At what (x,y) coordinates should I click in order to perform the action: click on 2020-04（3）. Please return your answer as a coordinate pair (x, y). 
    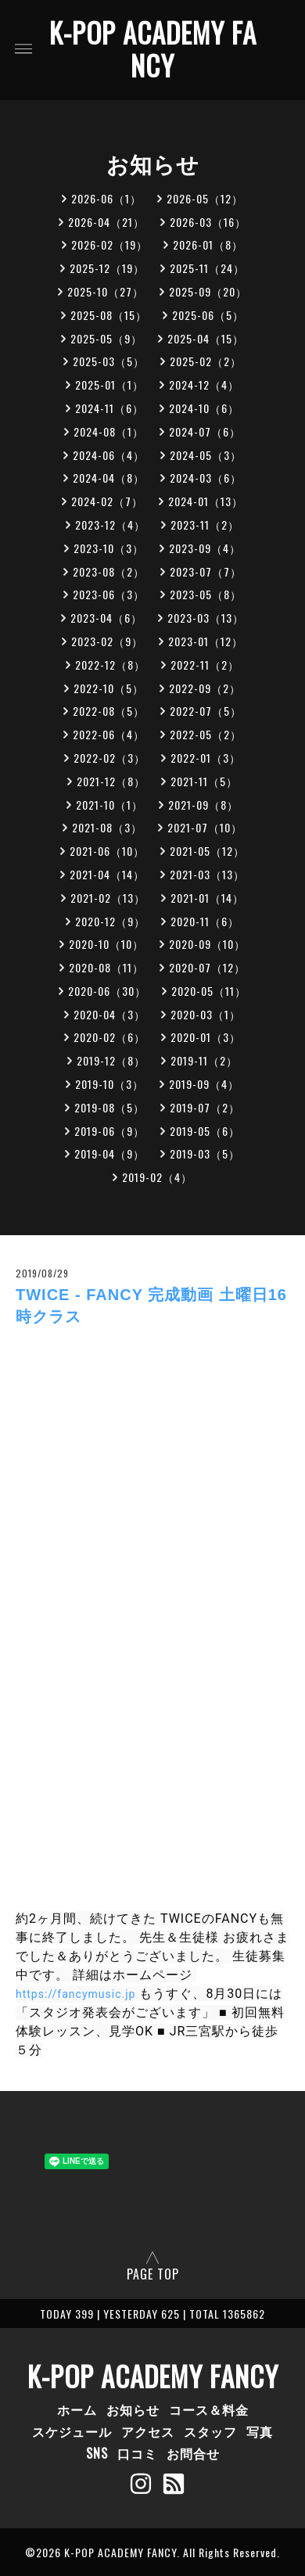
    Looking at the image, I should click on (109, 1014).